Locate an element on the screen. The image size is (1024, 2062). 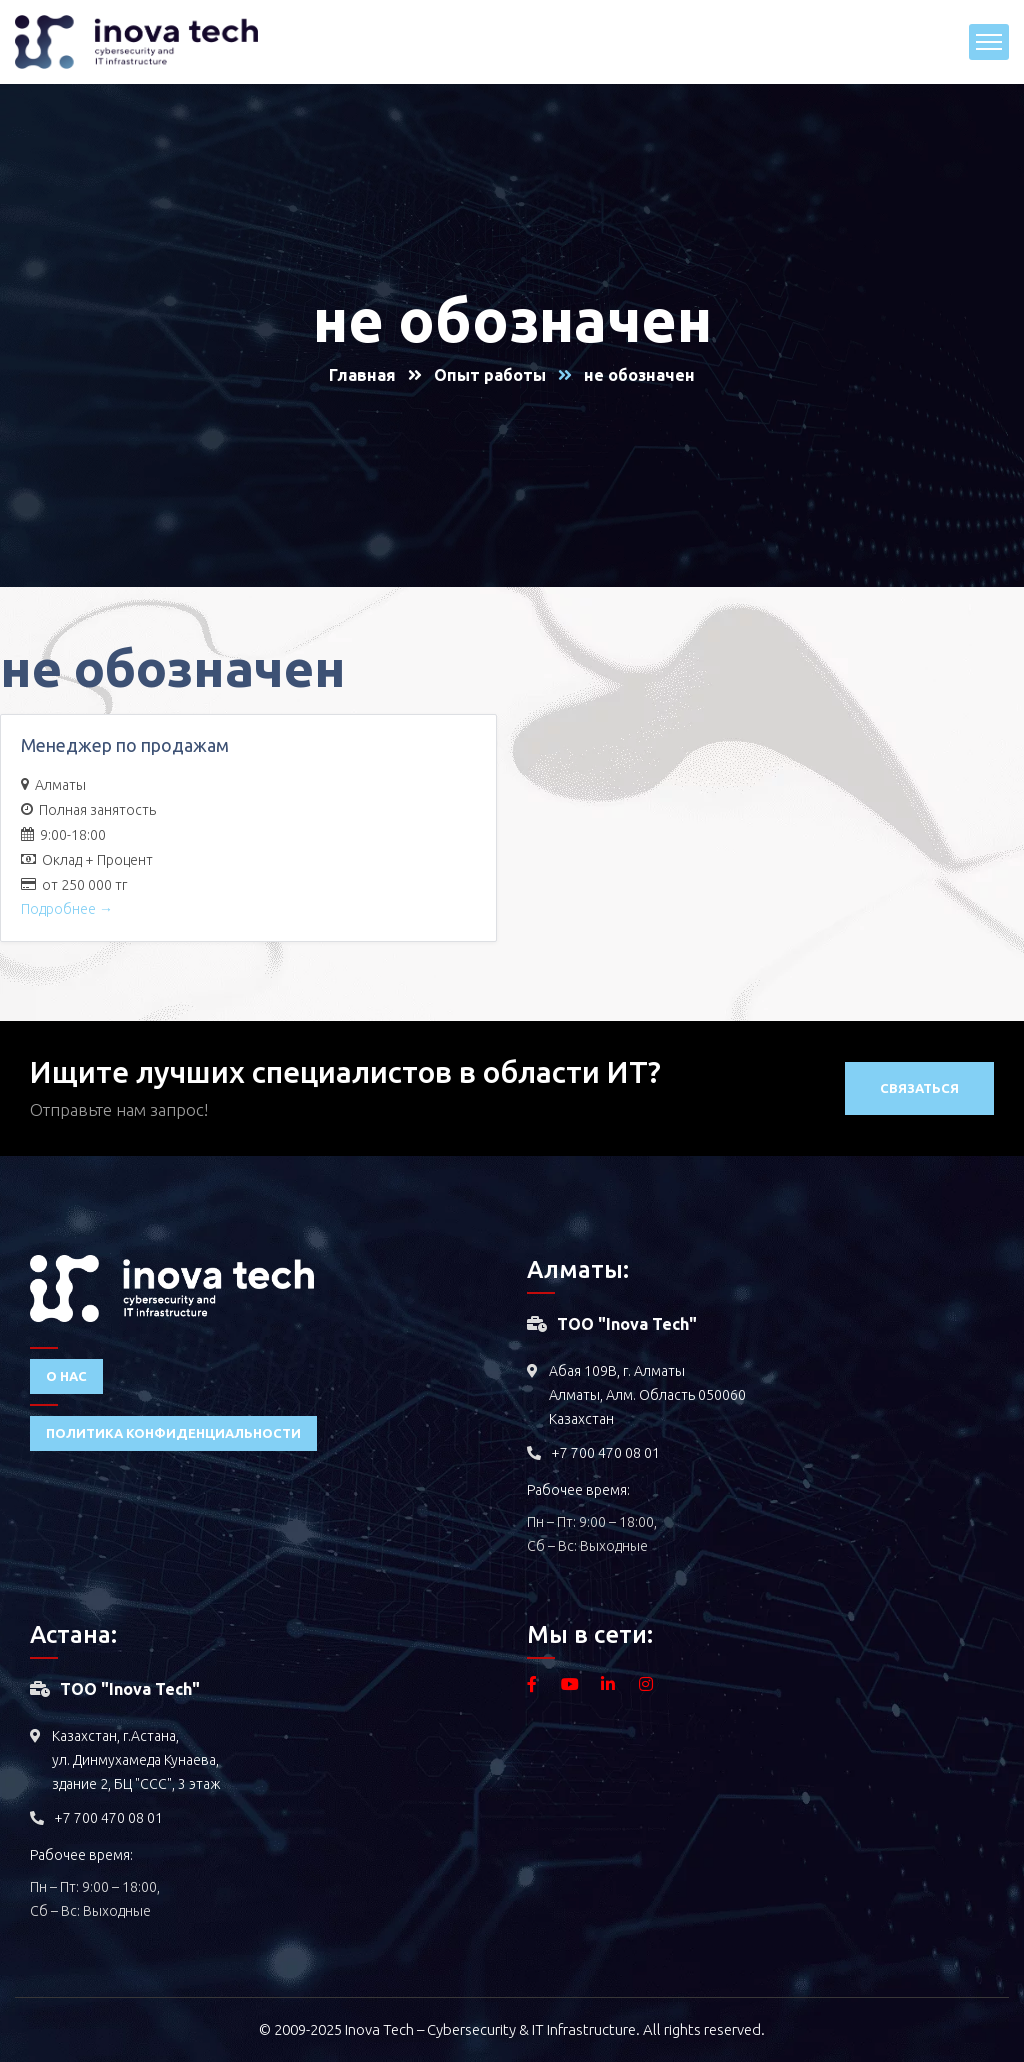
+7 700 470 08 01 is located at coordinates (605, 1453).